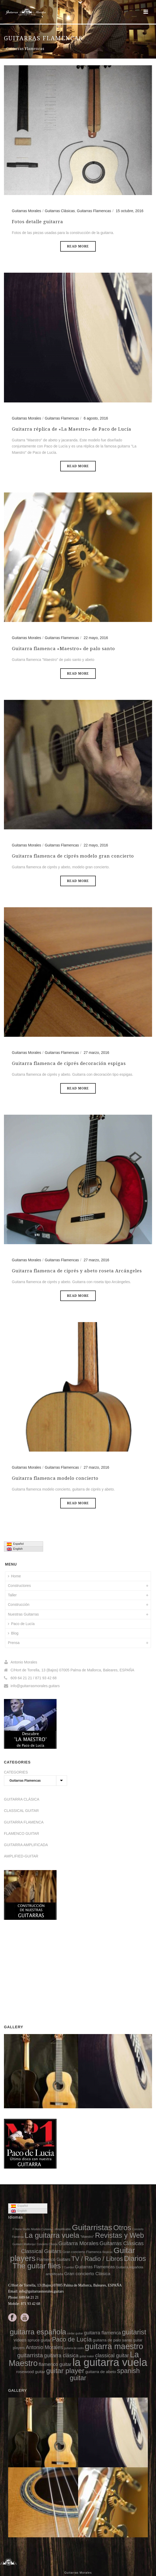 The height and width of the screenshot is (2576, 156). What do you see at coordinates (30, 2355) in the screenshot?
I see `guitarrista` at bounding box center [30, 2355].